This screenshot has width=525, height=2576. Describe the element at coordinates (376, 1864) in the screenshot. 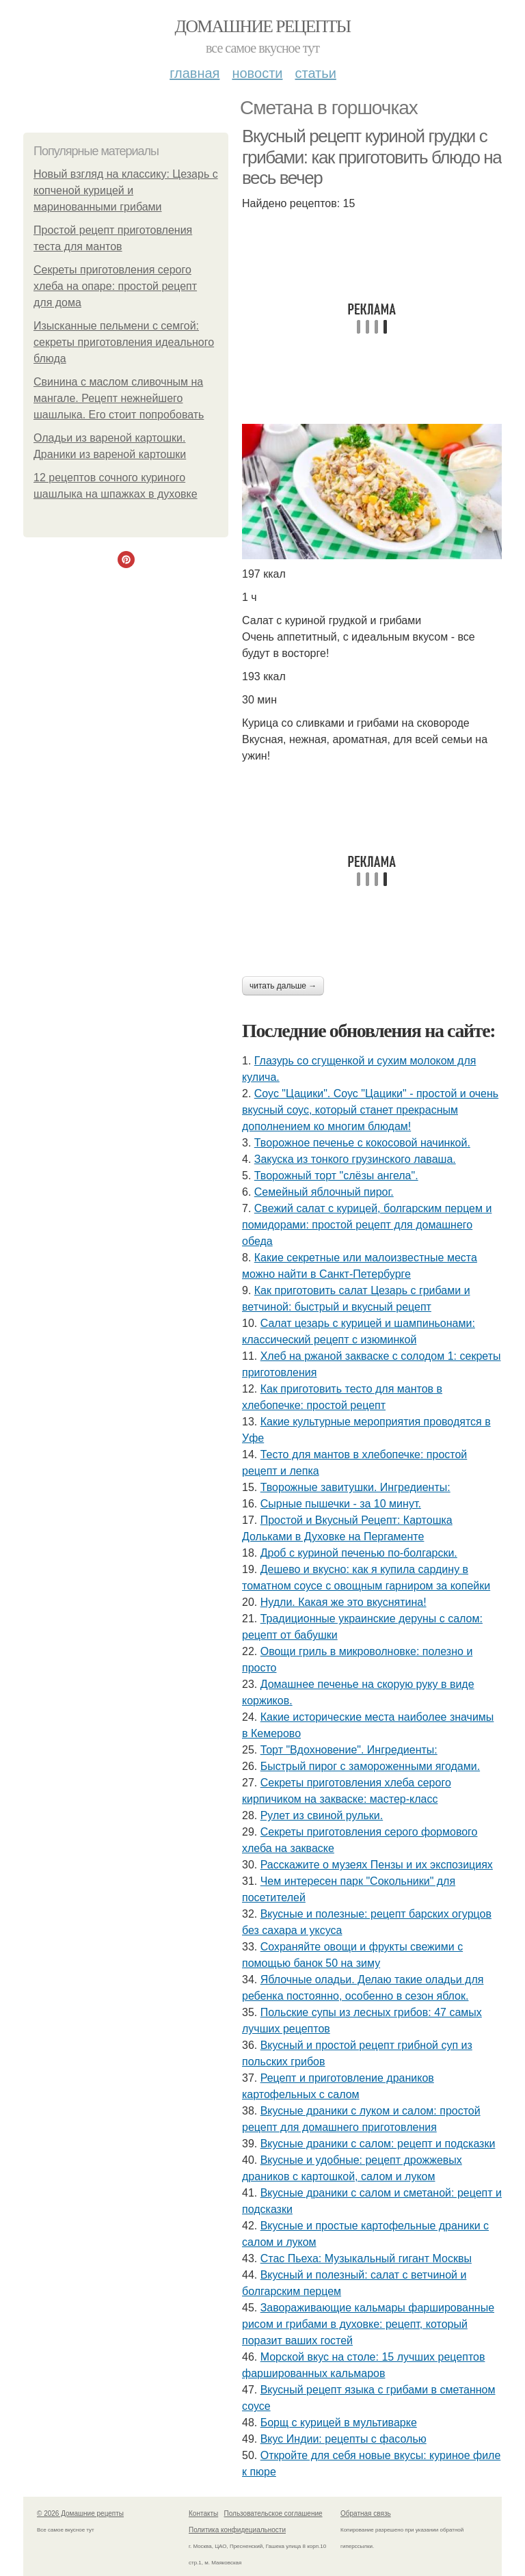

I see `Расскажите о музеях Пензы и их экспозициях` at that location.